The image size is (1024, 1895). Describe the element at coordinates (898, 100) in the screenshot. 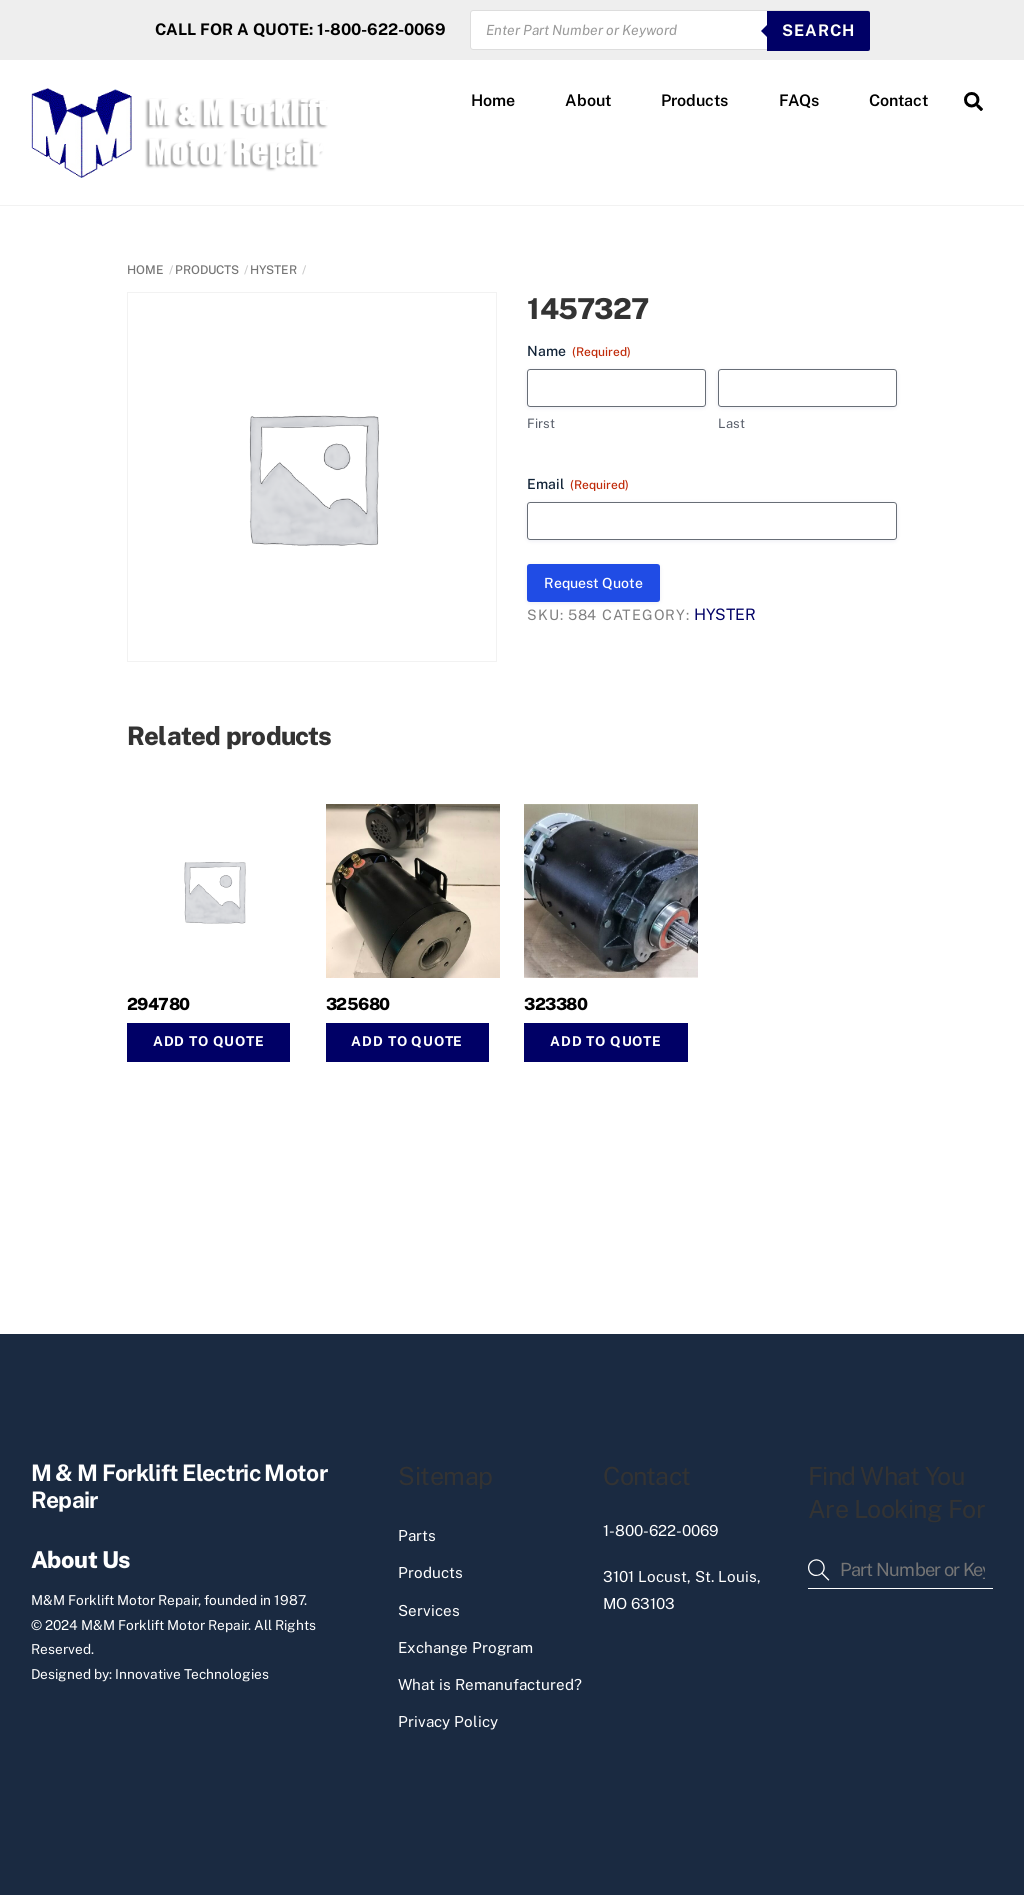

I see `Contact` at that location.